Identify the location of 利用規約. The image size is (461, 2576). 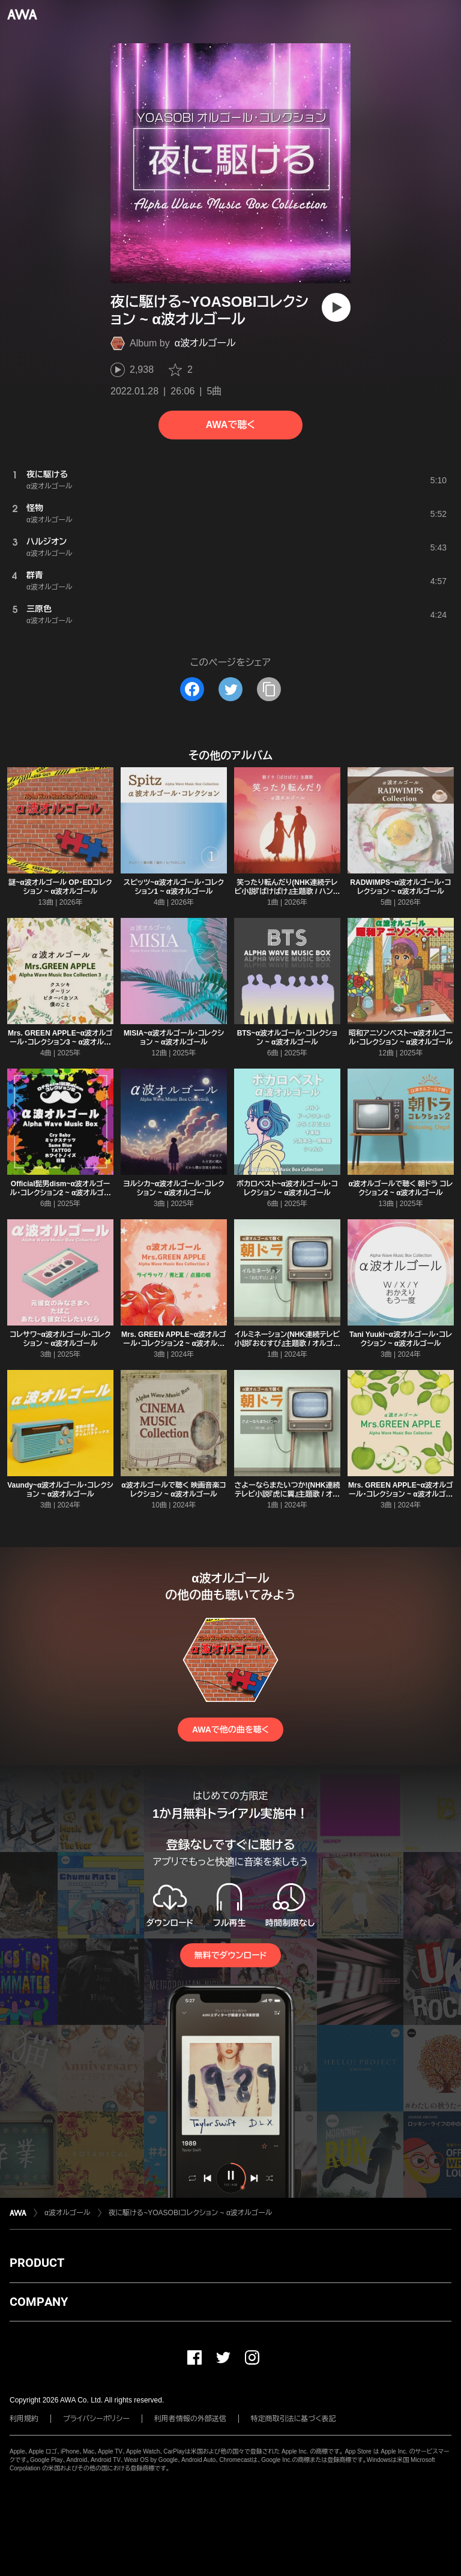
(24, 2419).